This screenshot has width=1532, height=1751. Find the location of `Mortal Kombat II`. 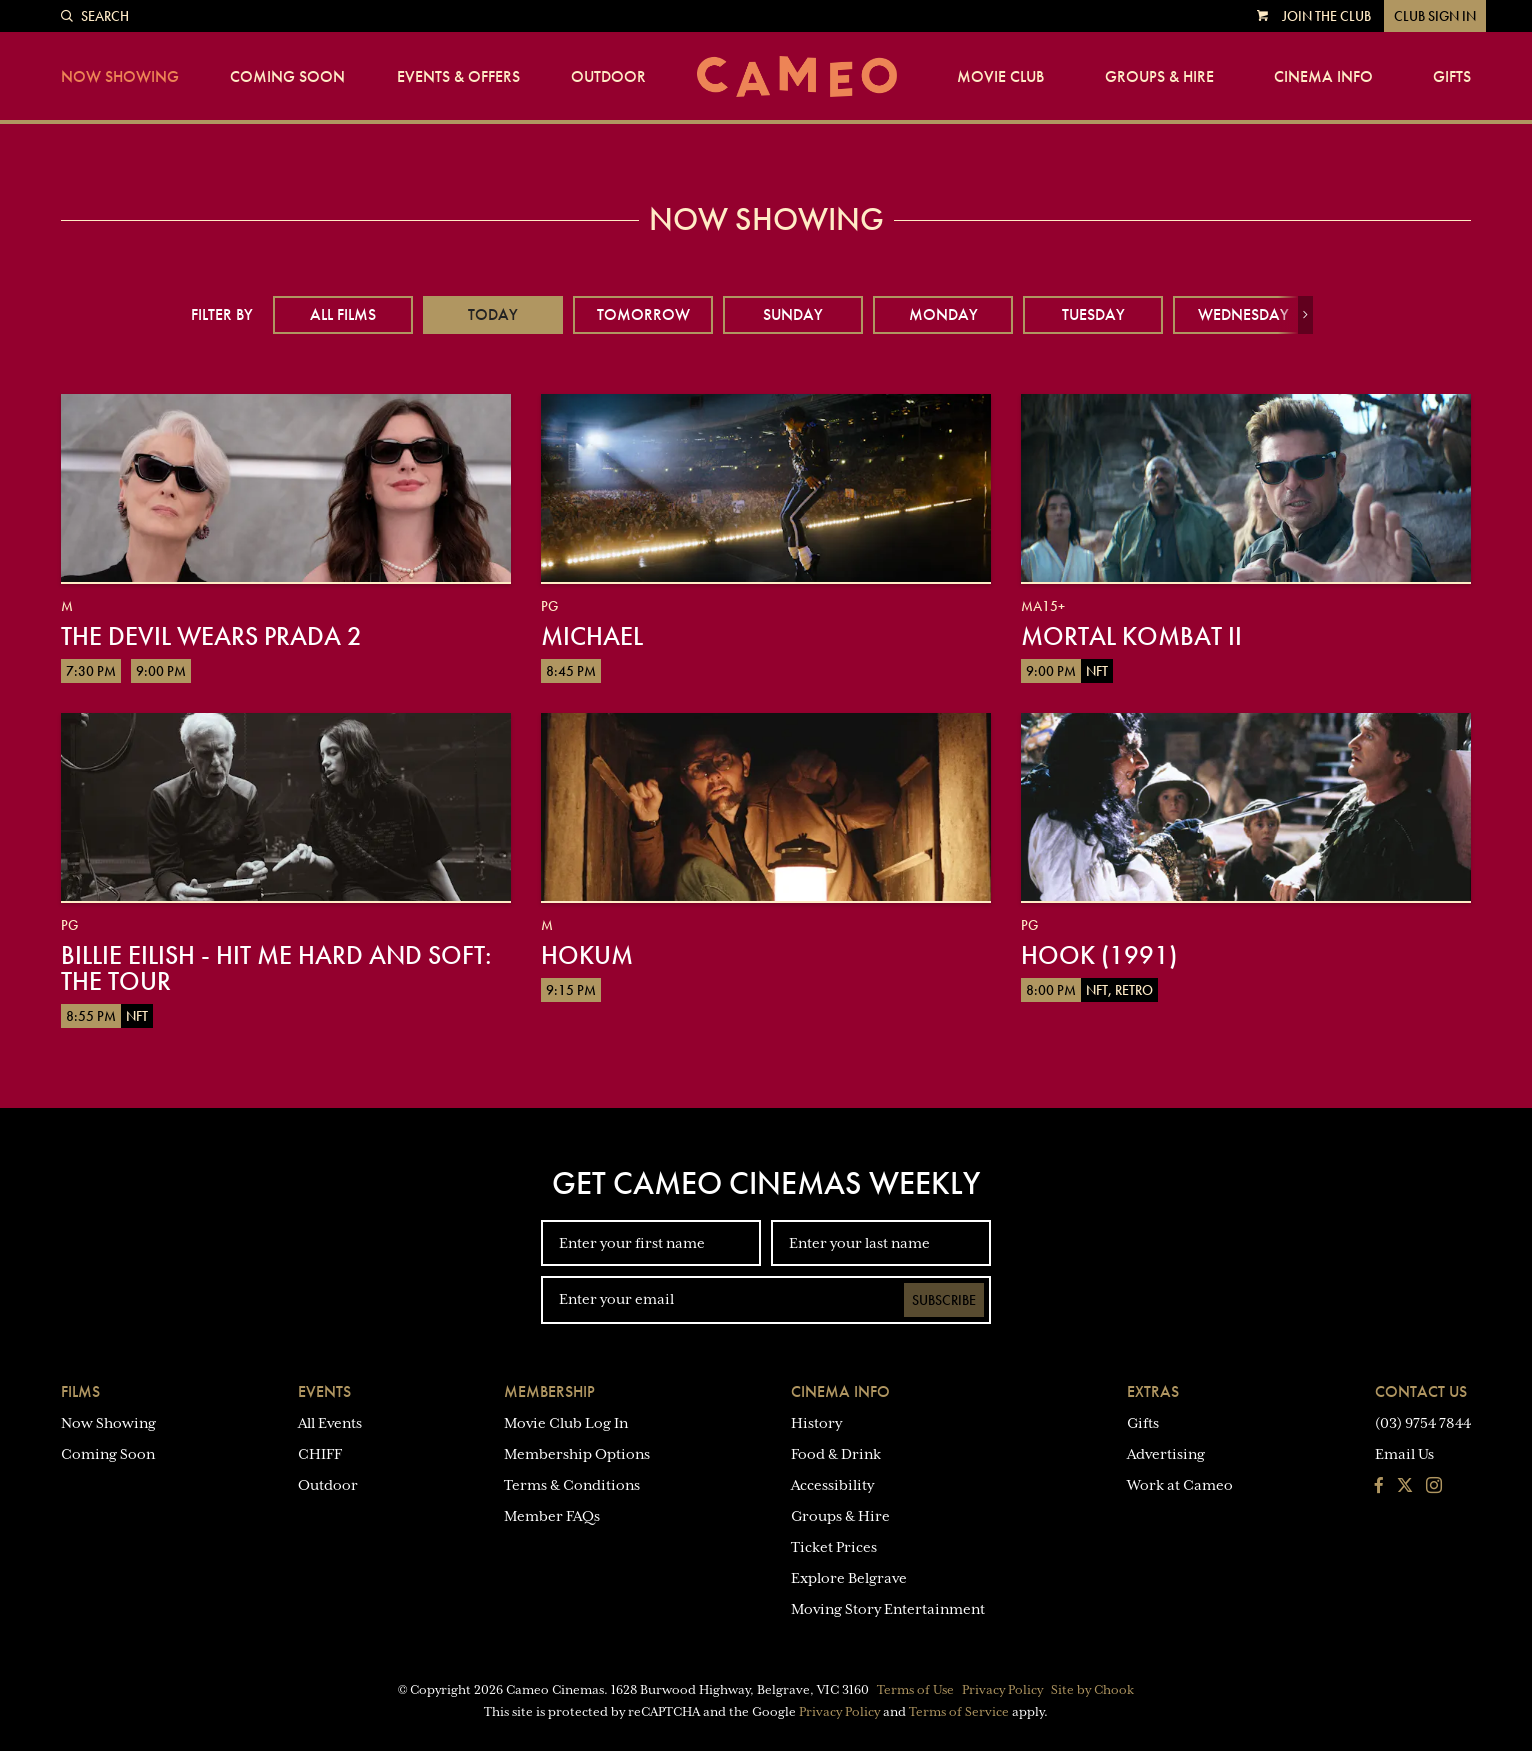

Mortal Kombat II is located at coordinates (1131, 636).